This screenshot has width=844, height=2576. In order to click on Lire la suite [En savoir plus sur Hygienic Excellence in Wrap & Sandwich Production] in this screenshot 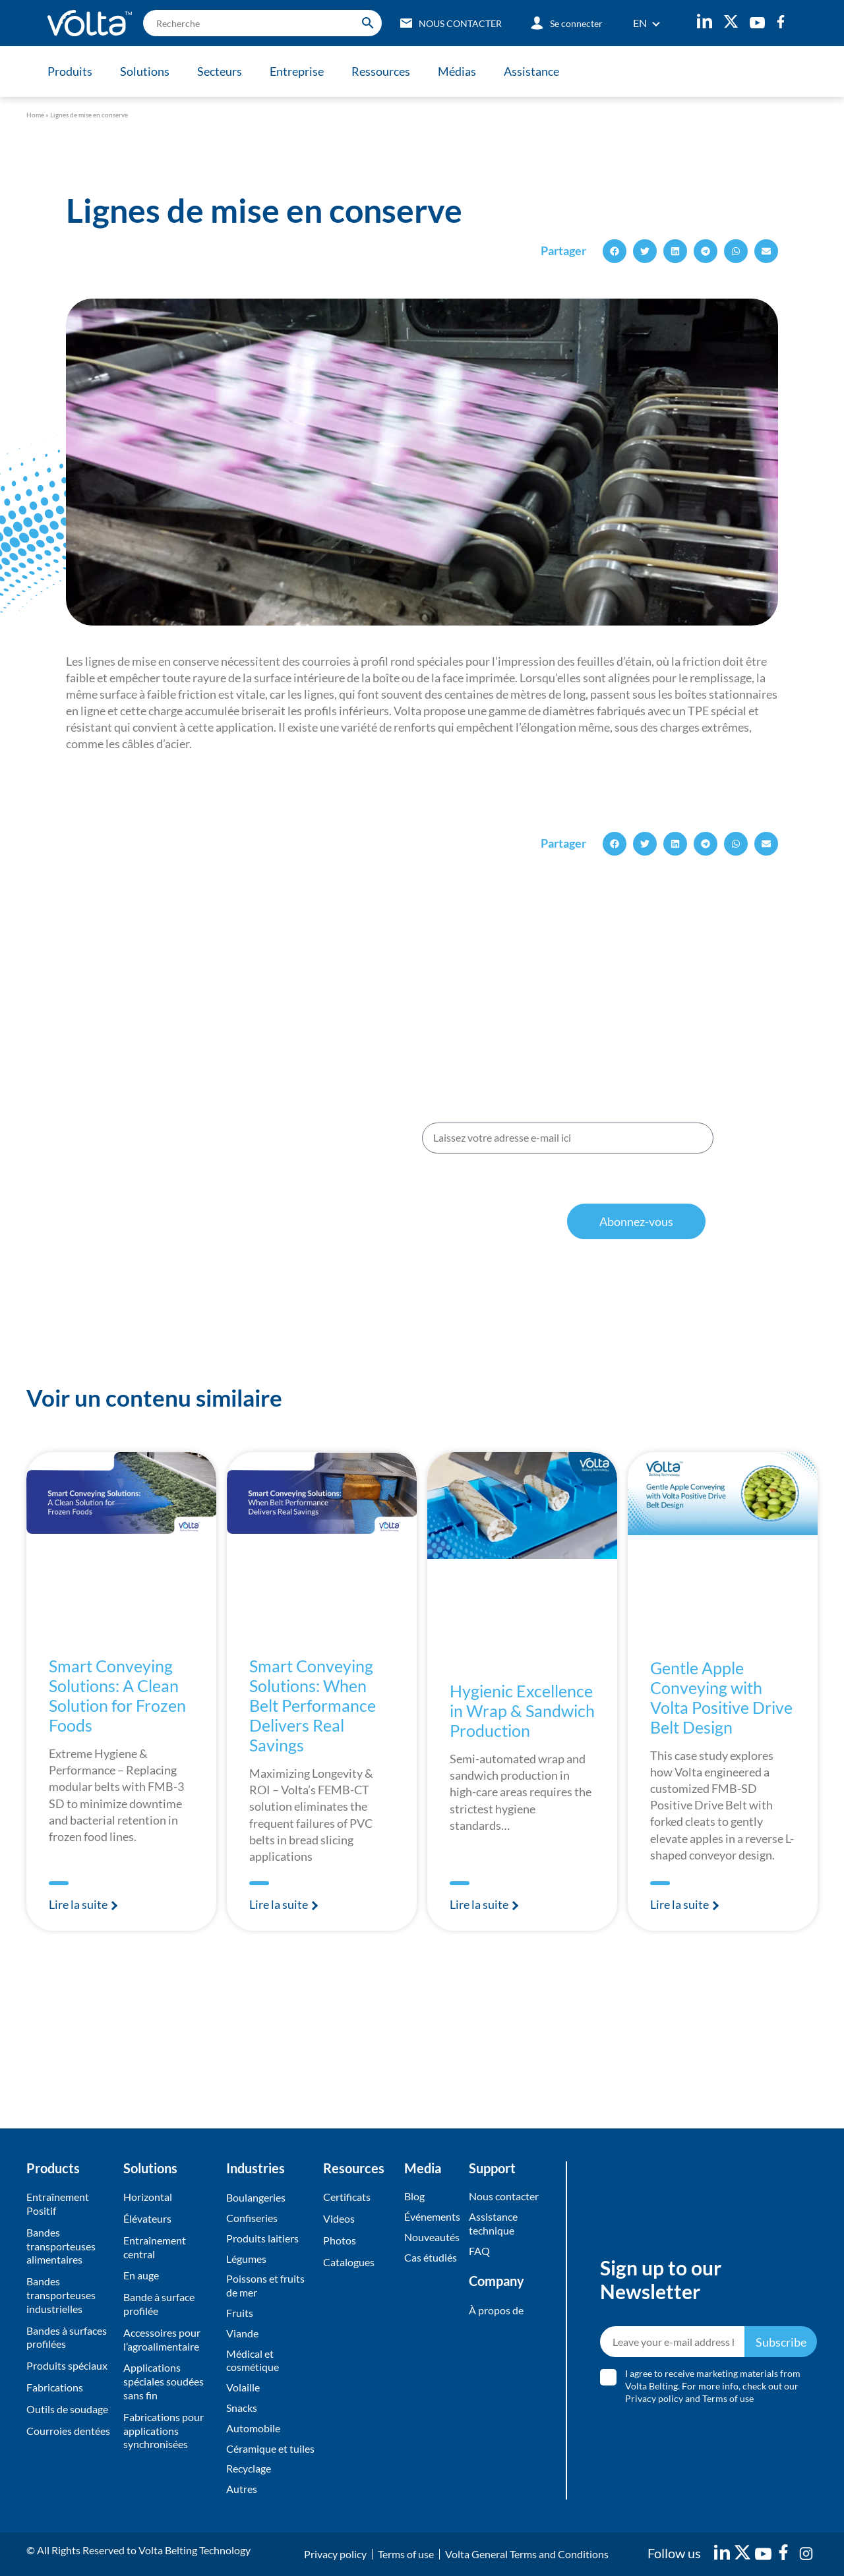, I will do `click(480, 1904)`.